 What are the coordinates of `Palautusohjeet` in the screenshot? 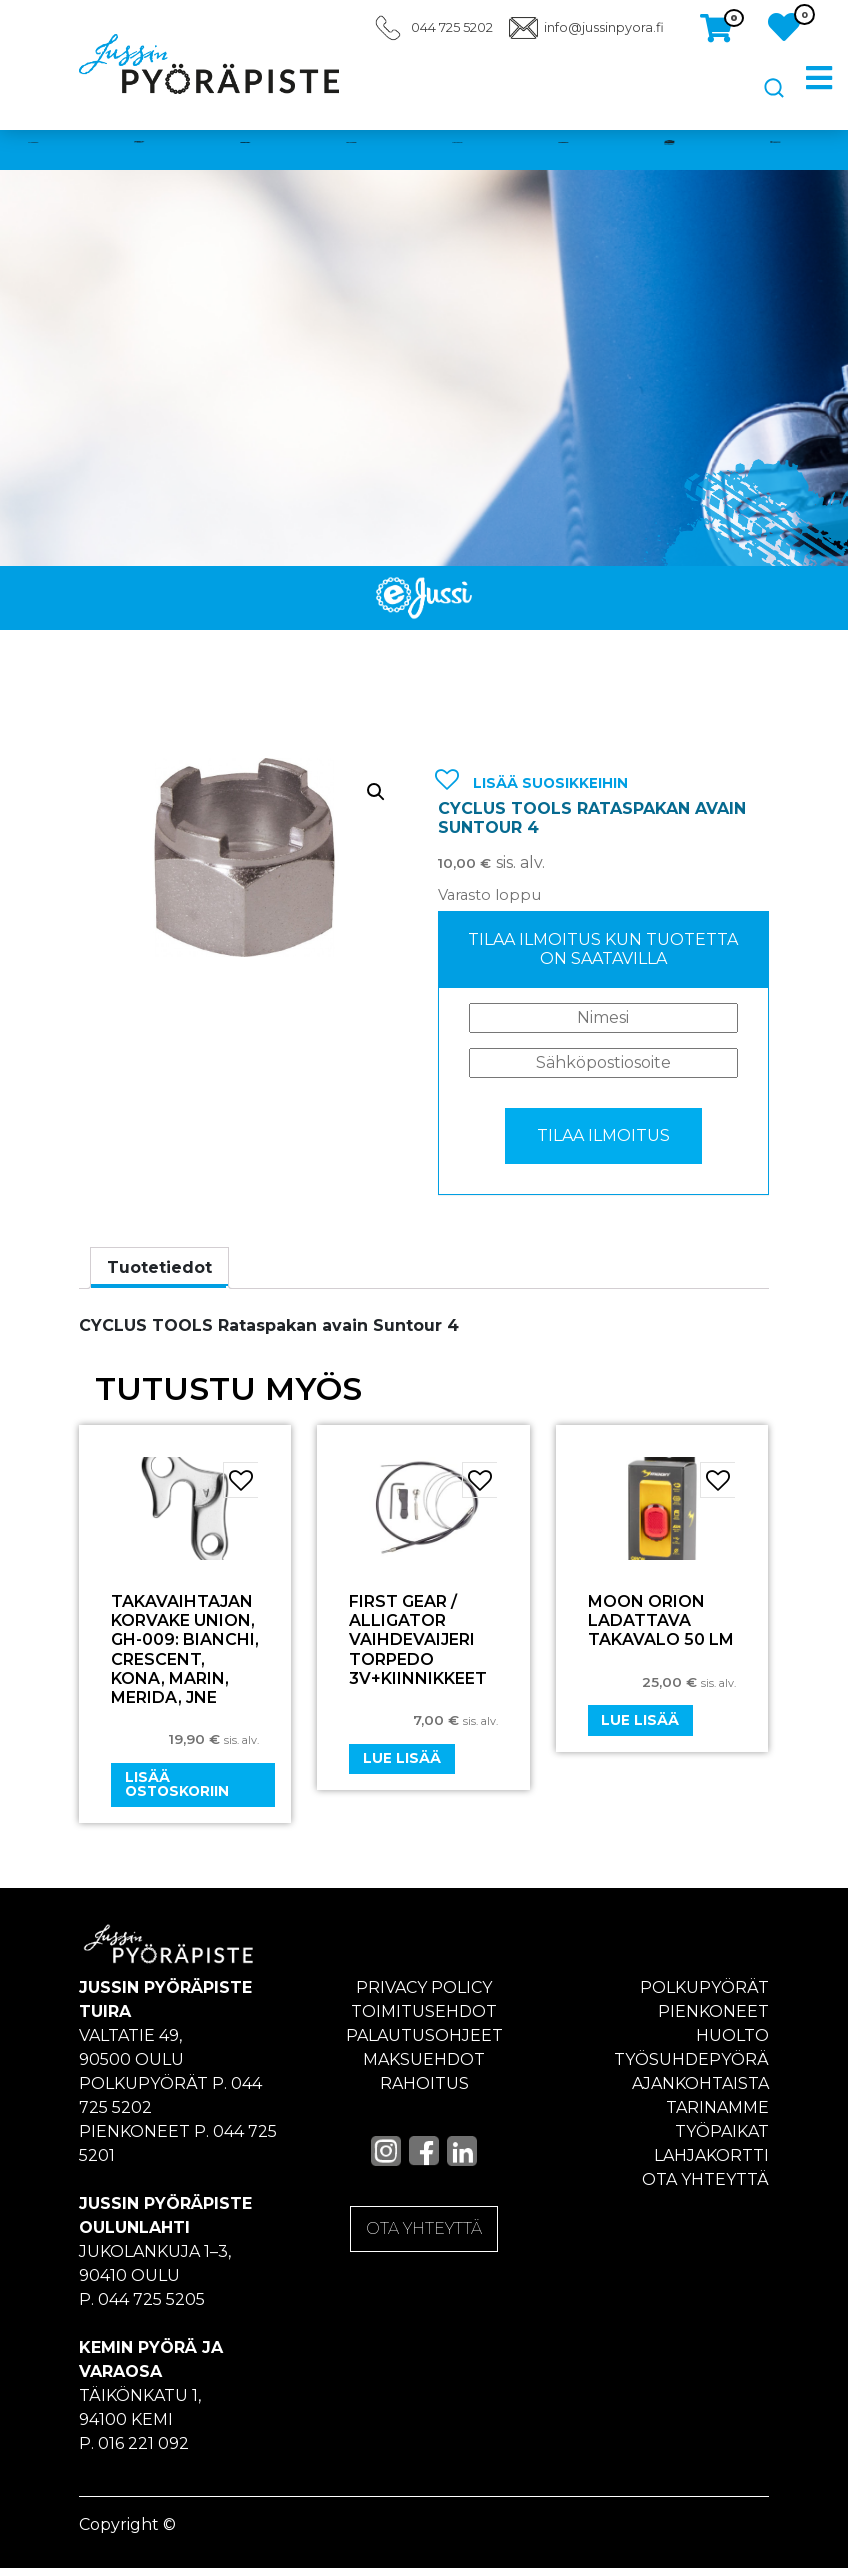 It's located at (424, 2035).